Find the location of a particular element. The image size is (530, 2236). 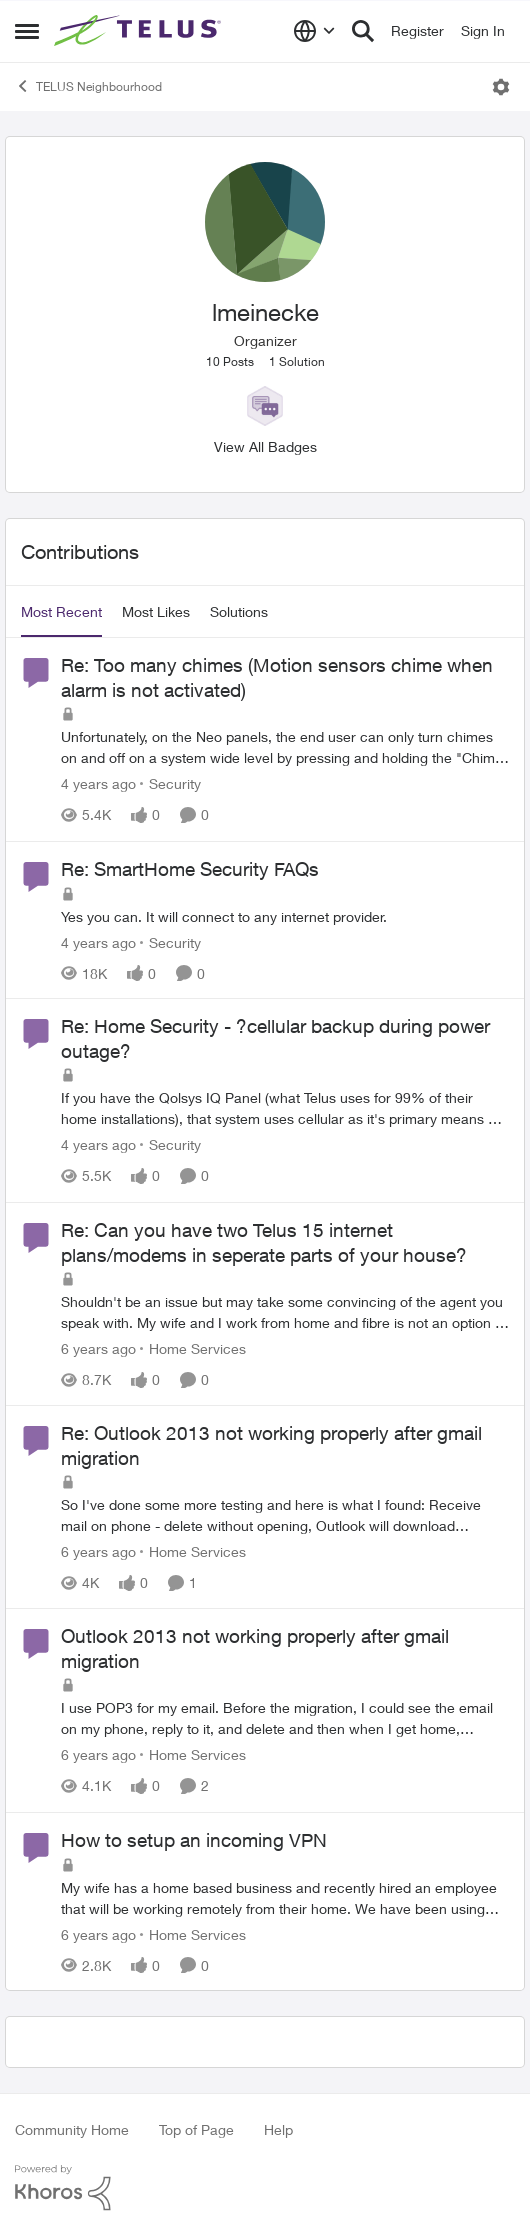

Most Likes [tab] is located at coordinates (156, 611).